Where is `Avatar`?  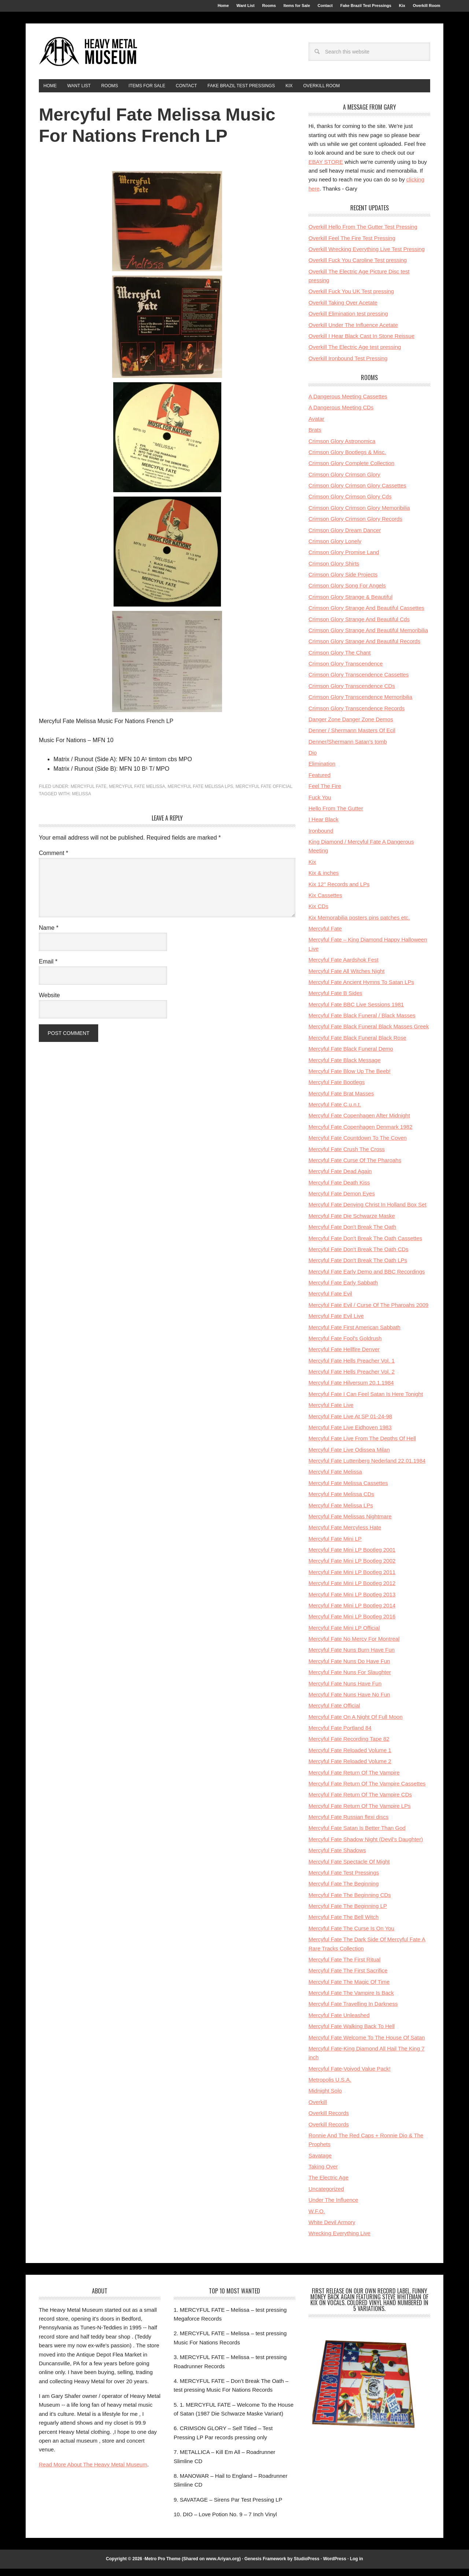
Avatar is located at coordinates (316, 426).